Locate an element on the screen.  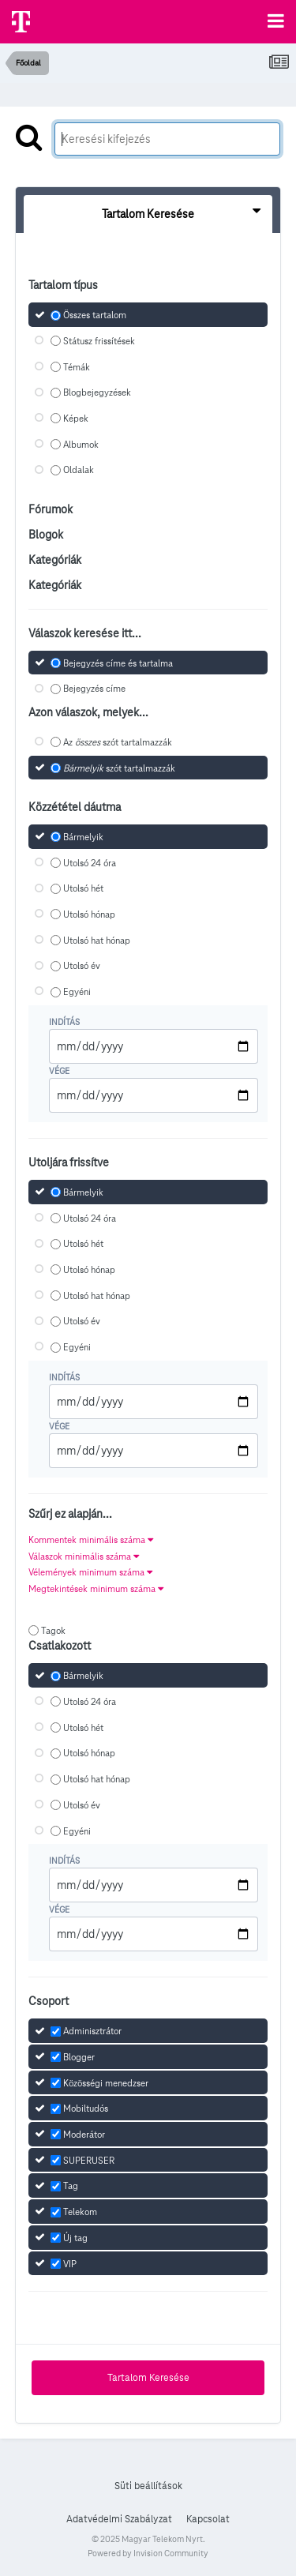
Bejegyzés címe is located at coordinates (94, 689).